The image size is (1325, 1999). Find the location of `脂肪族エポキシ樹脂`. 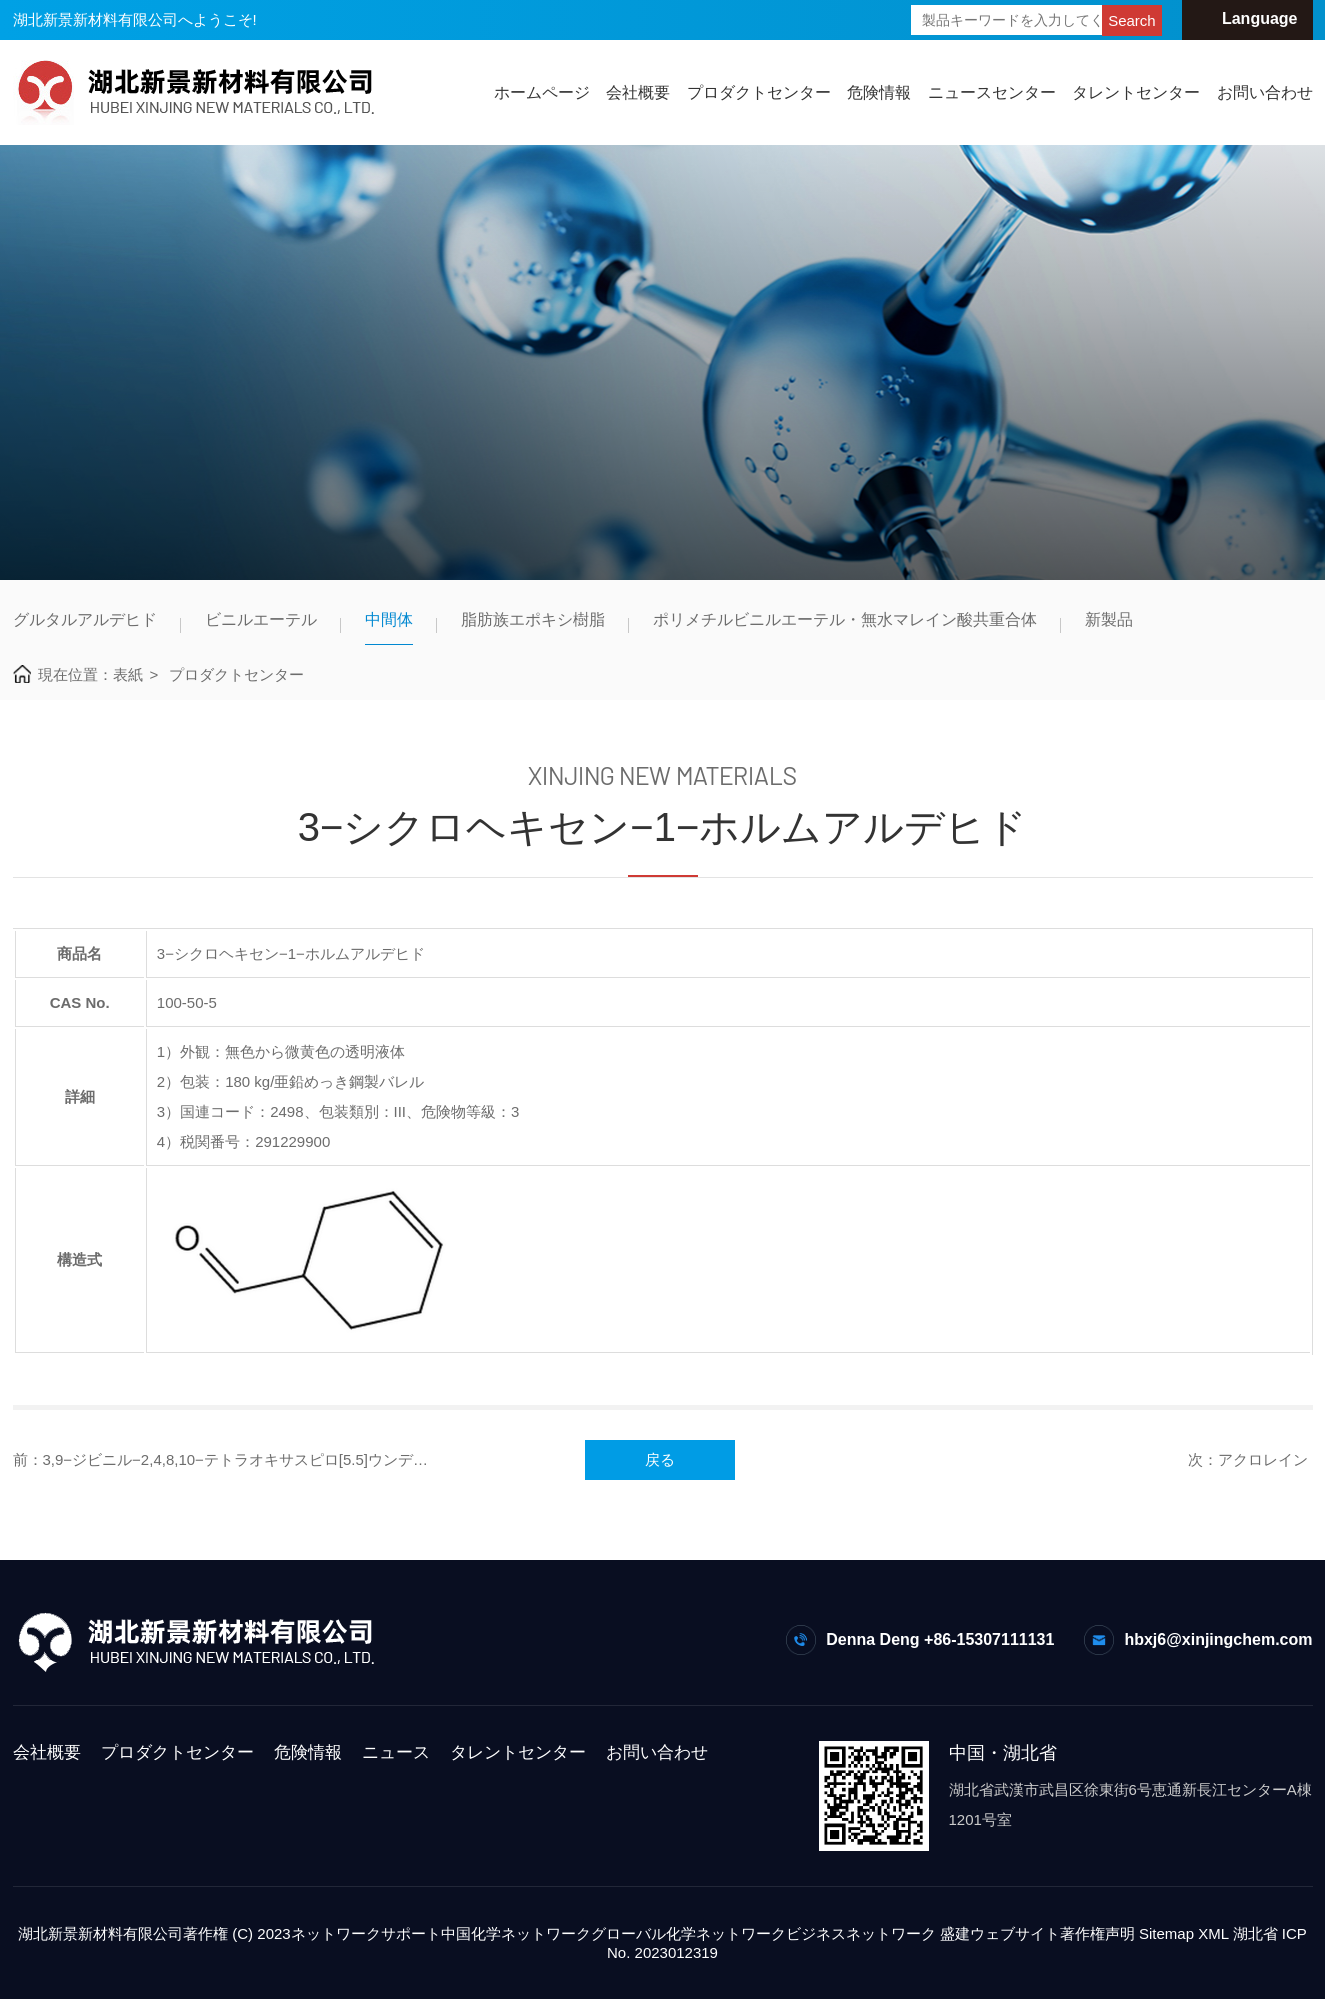

脂肪族エポキシ樹脂 is located at coordinates (533, 619).